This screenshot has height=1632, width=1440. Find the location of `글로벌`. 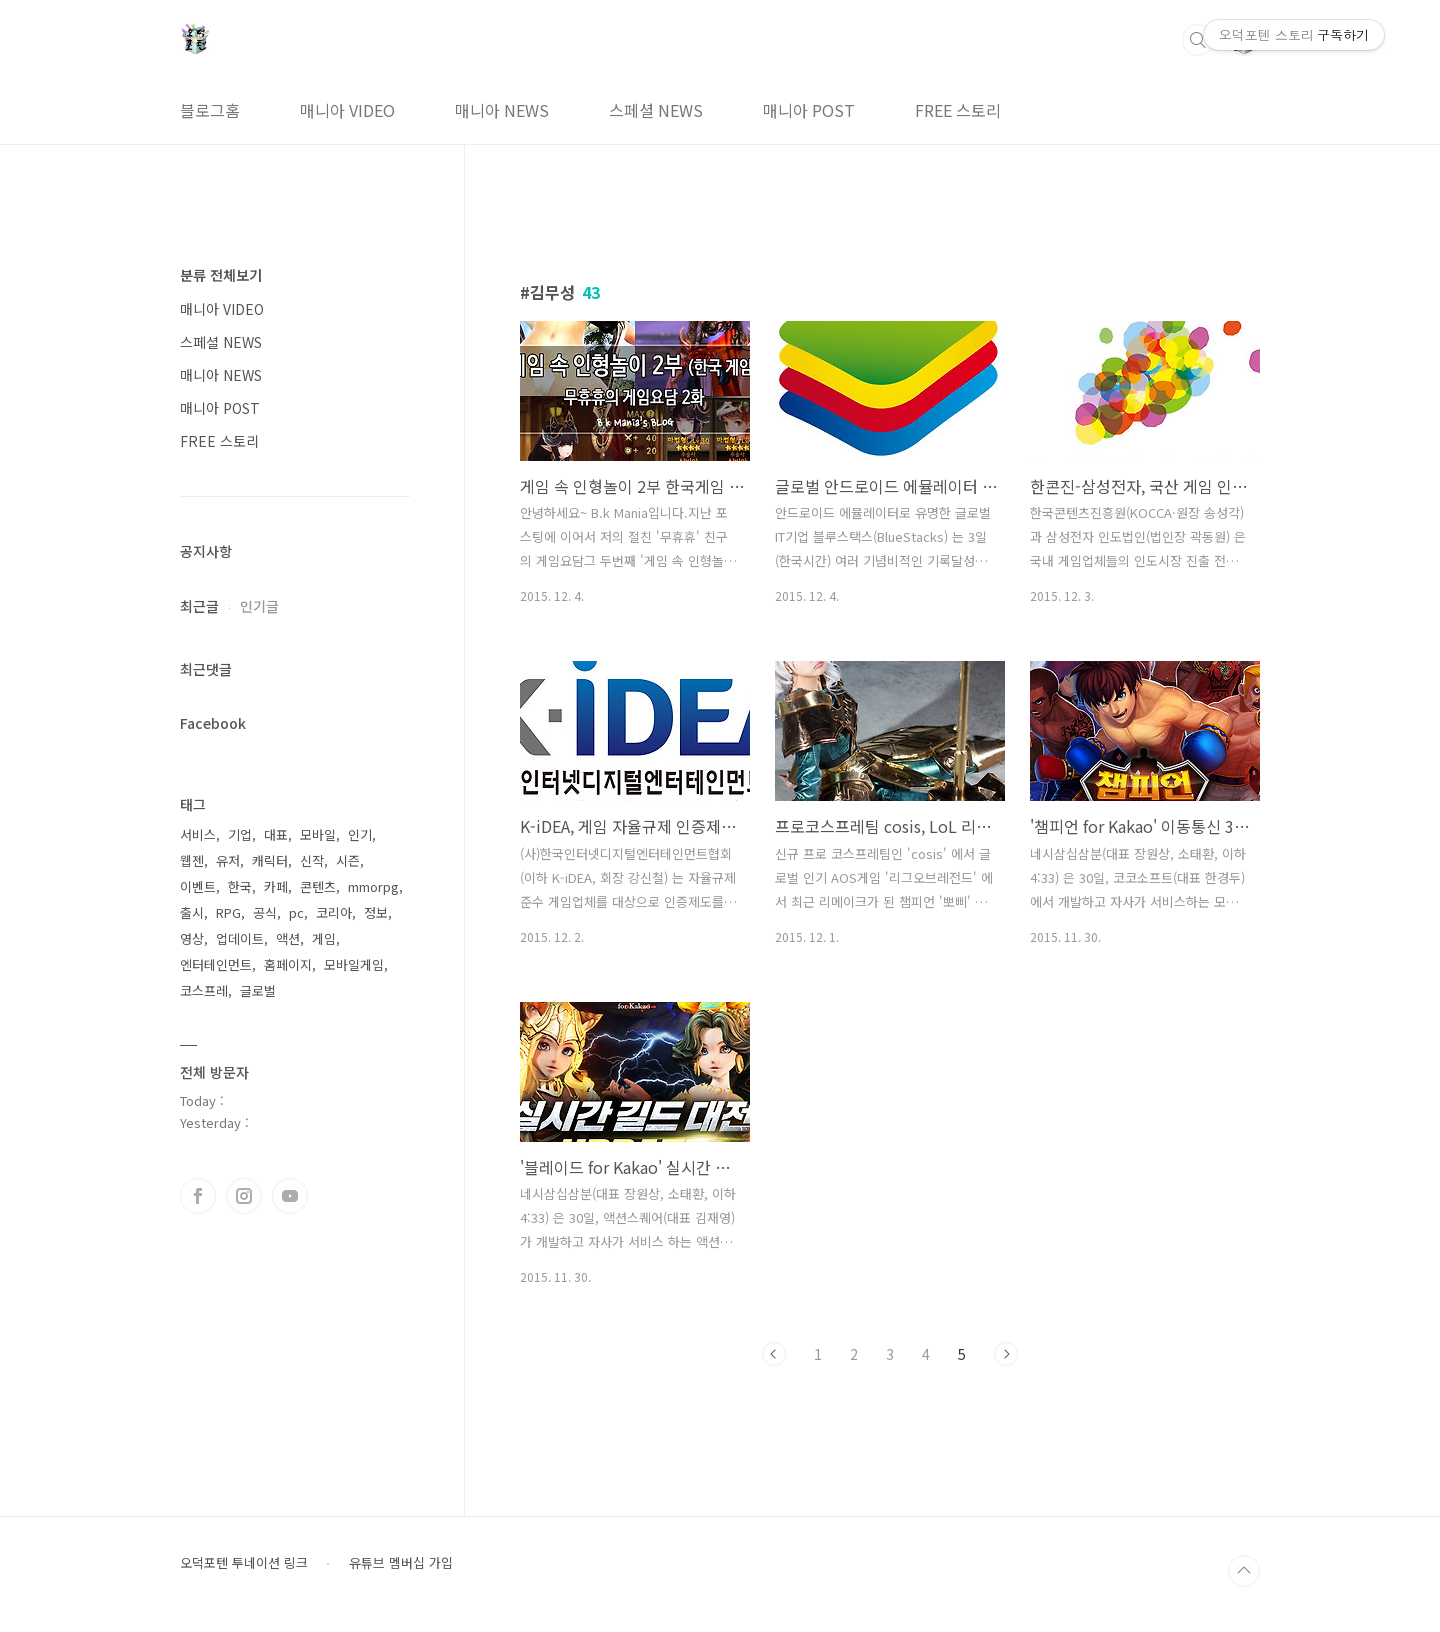

글로벌 is located at coordinates (258, 990).